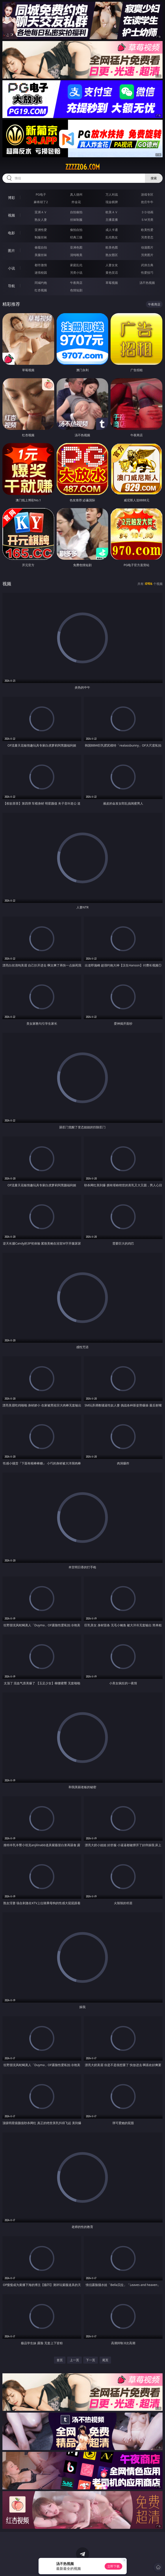  What do you see at coordinates (76, 247) in the screenshot?
I see `亚洲色图` at bounding box center [76, 247].